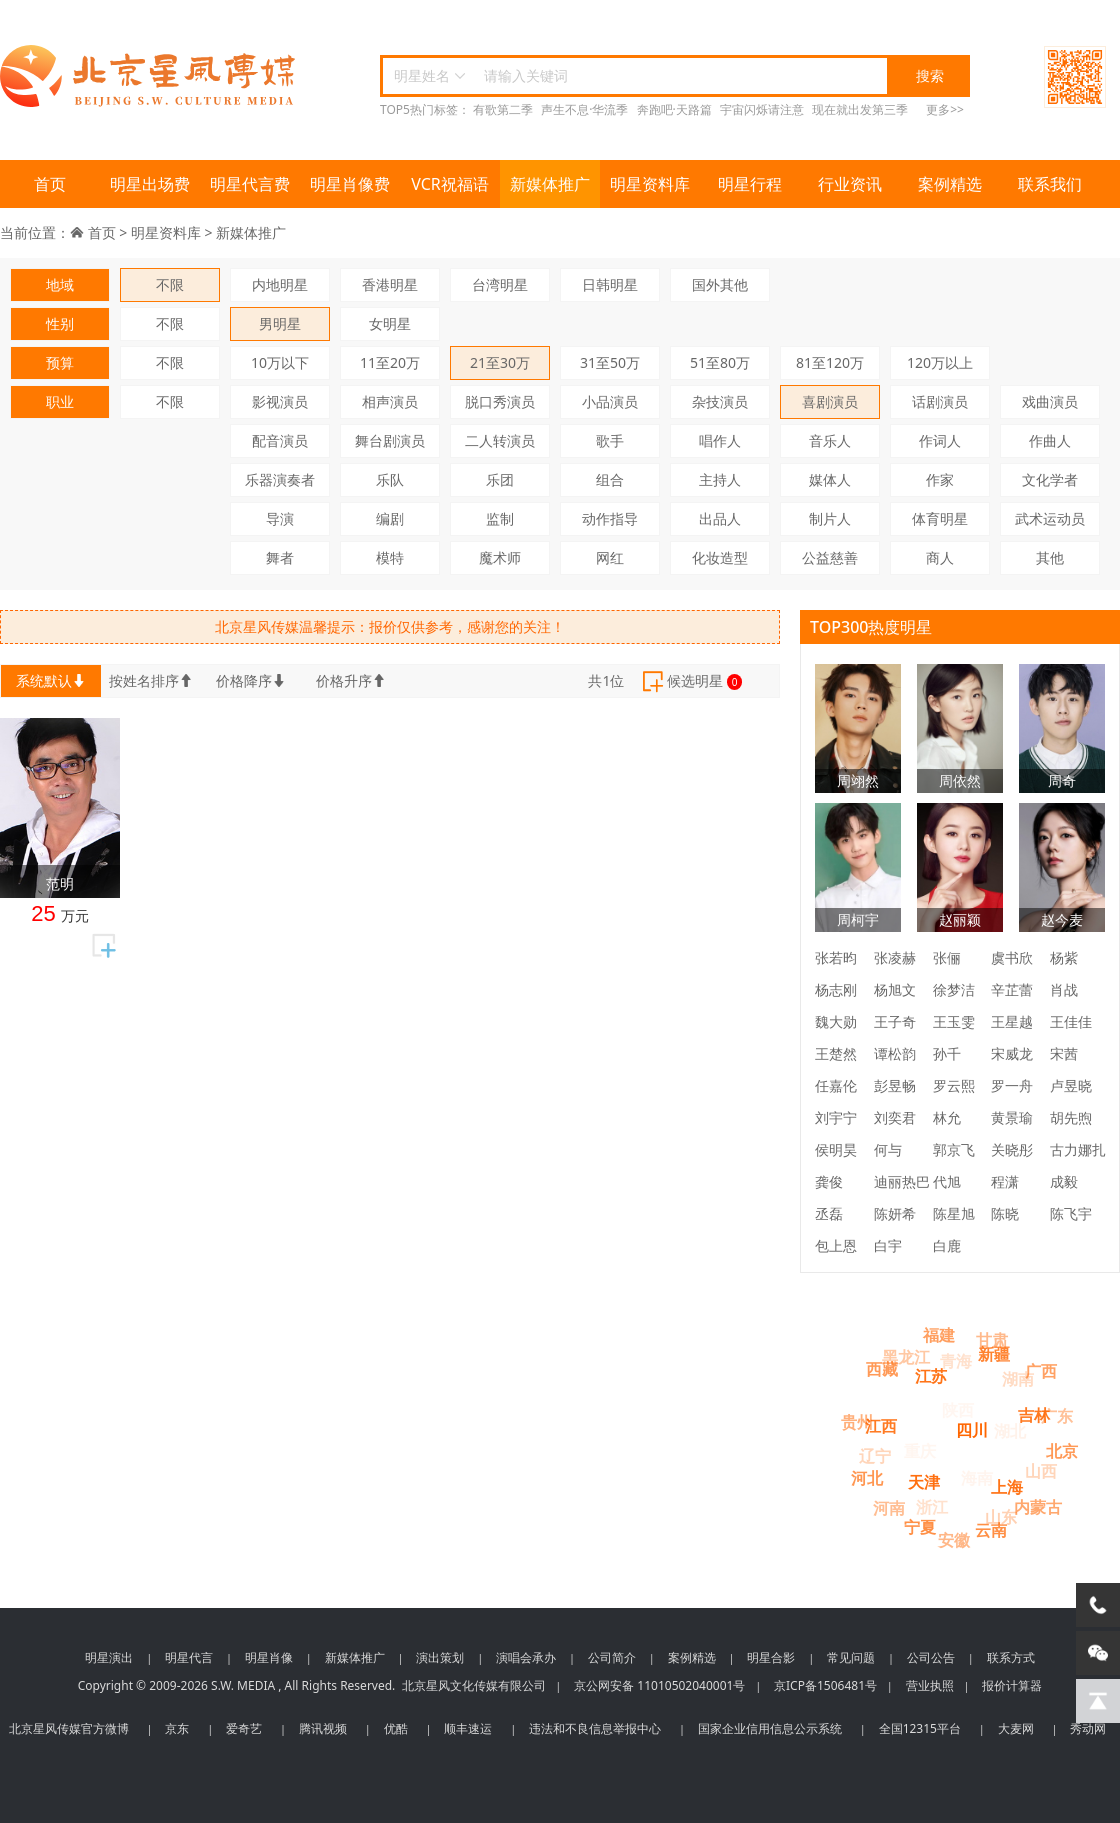 The width and height of the screenshot is (1120, 1823). I want to click on 张若昀, so click(836, 957).